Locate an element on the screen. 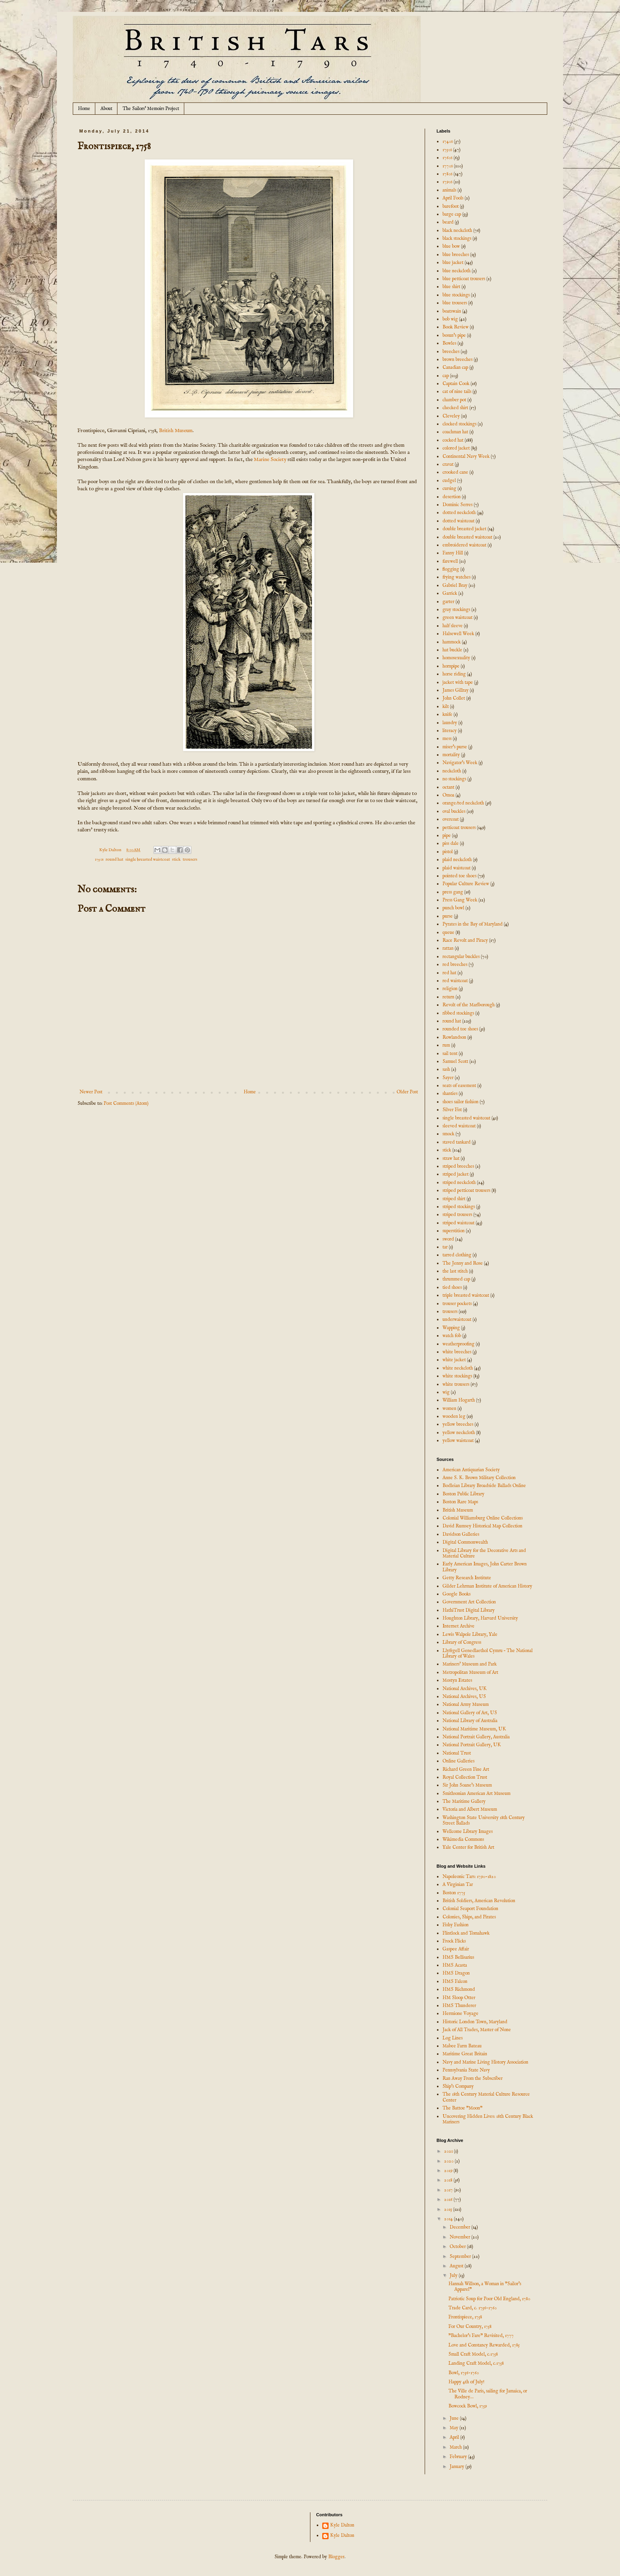 This screenshot has width=620, height=2576. 2020 is located at coordinates (449, 2161).